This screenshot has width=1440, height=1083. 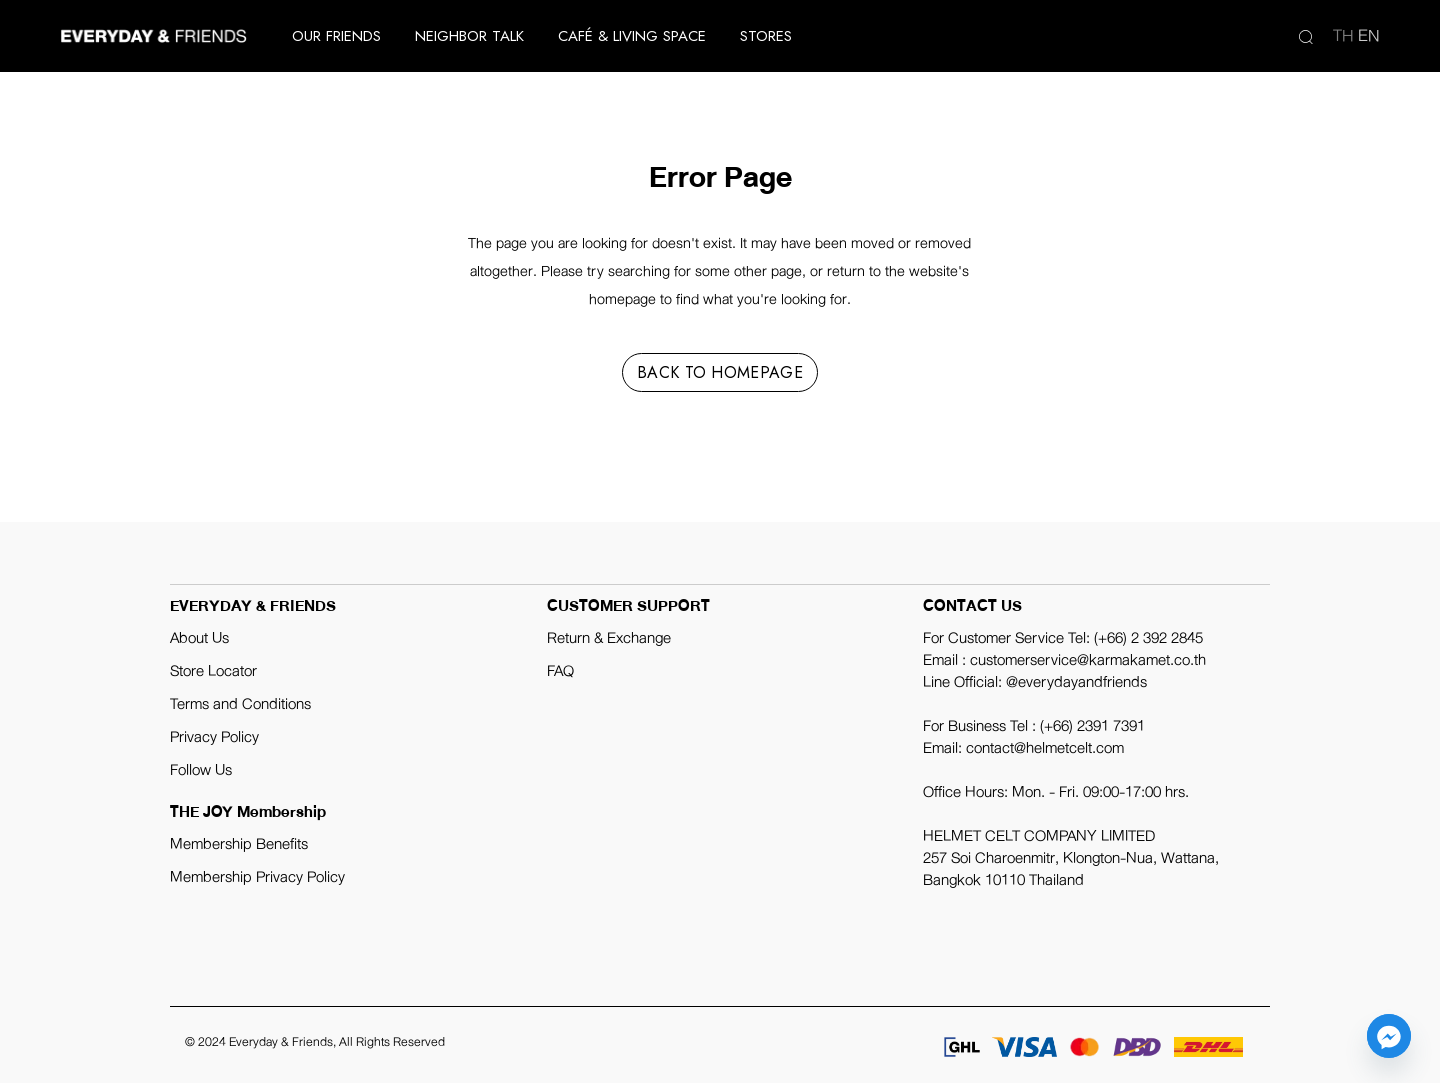 I want to click on @everydayandfriends, so click(x=1076, y=682).